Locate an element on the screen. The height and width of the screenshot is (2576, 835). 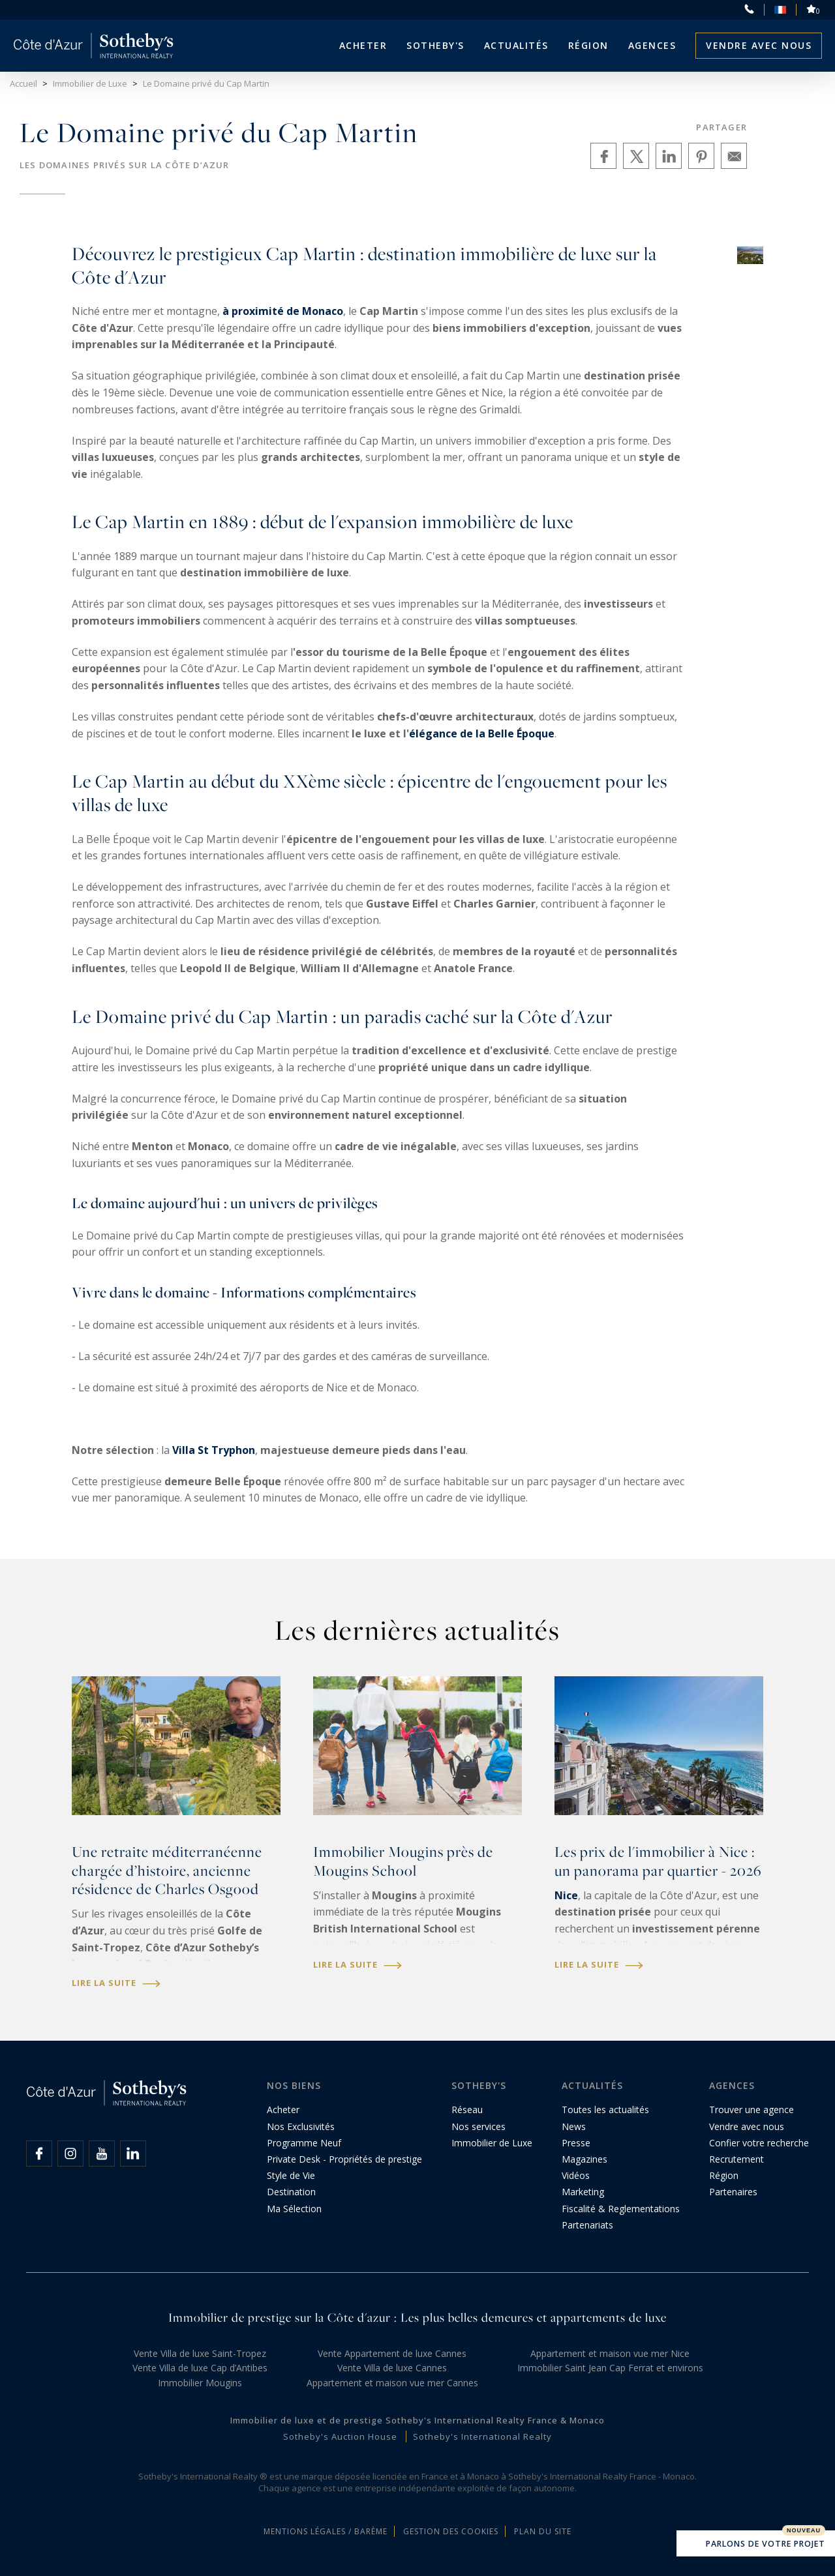
Private Desk - Propriétés de prestige is located at coordinates (344, 2159).